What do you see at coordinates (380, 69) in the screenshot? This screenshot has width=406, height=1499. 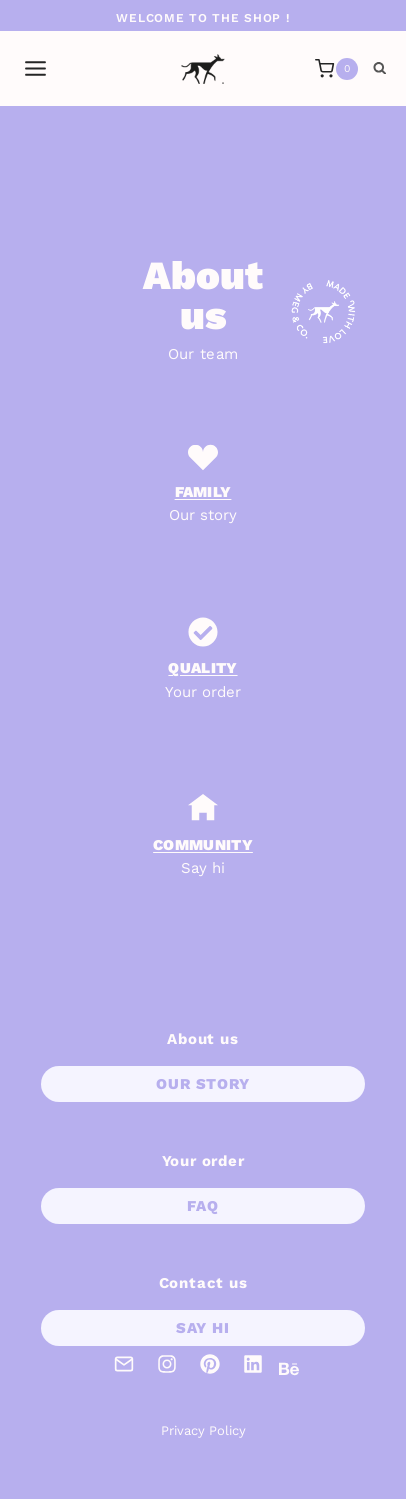 I see `[View Search Form]` at bounding box center [380, 69].